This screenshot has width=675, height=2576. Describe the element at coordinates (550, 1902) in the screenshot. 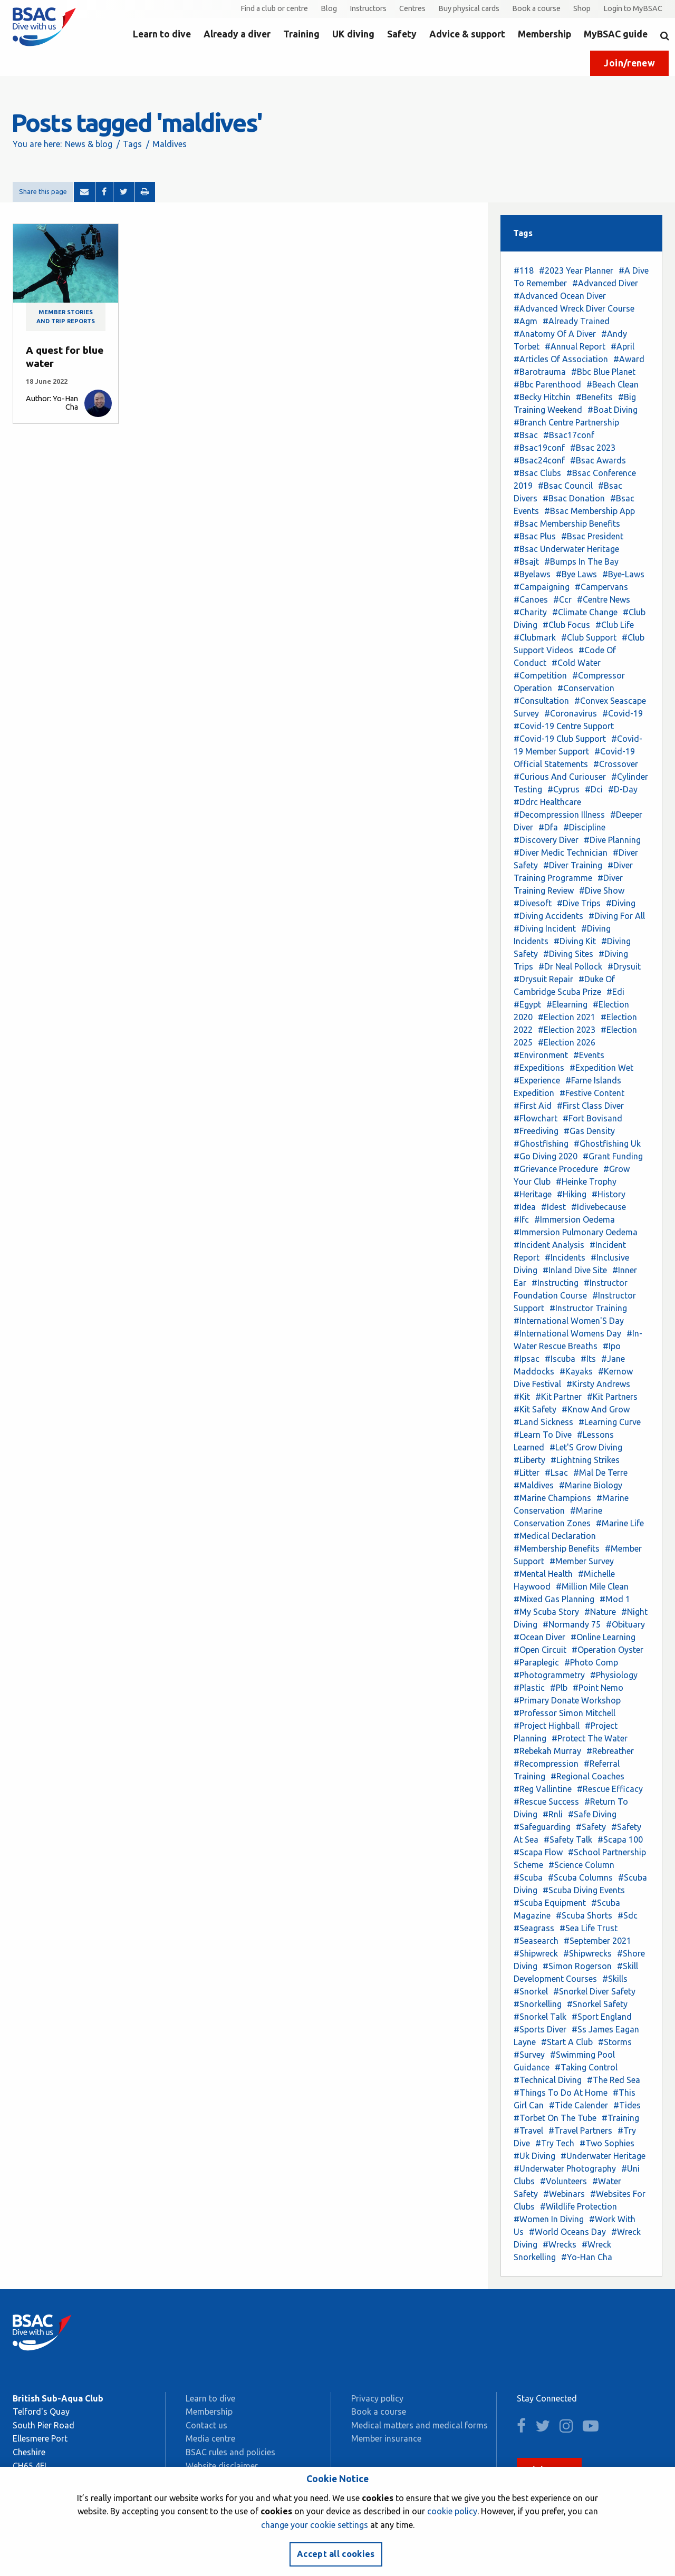

I see `#Scuba Equipment` at that location.